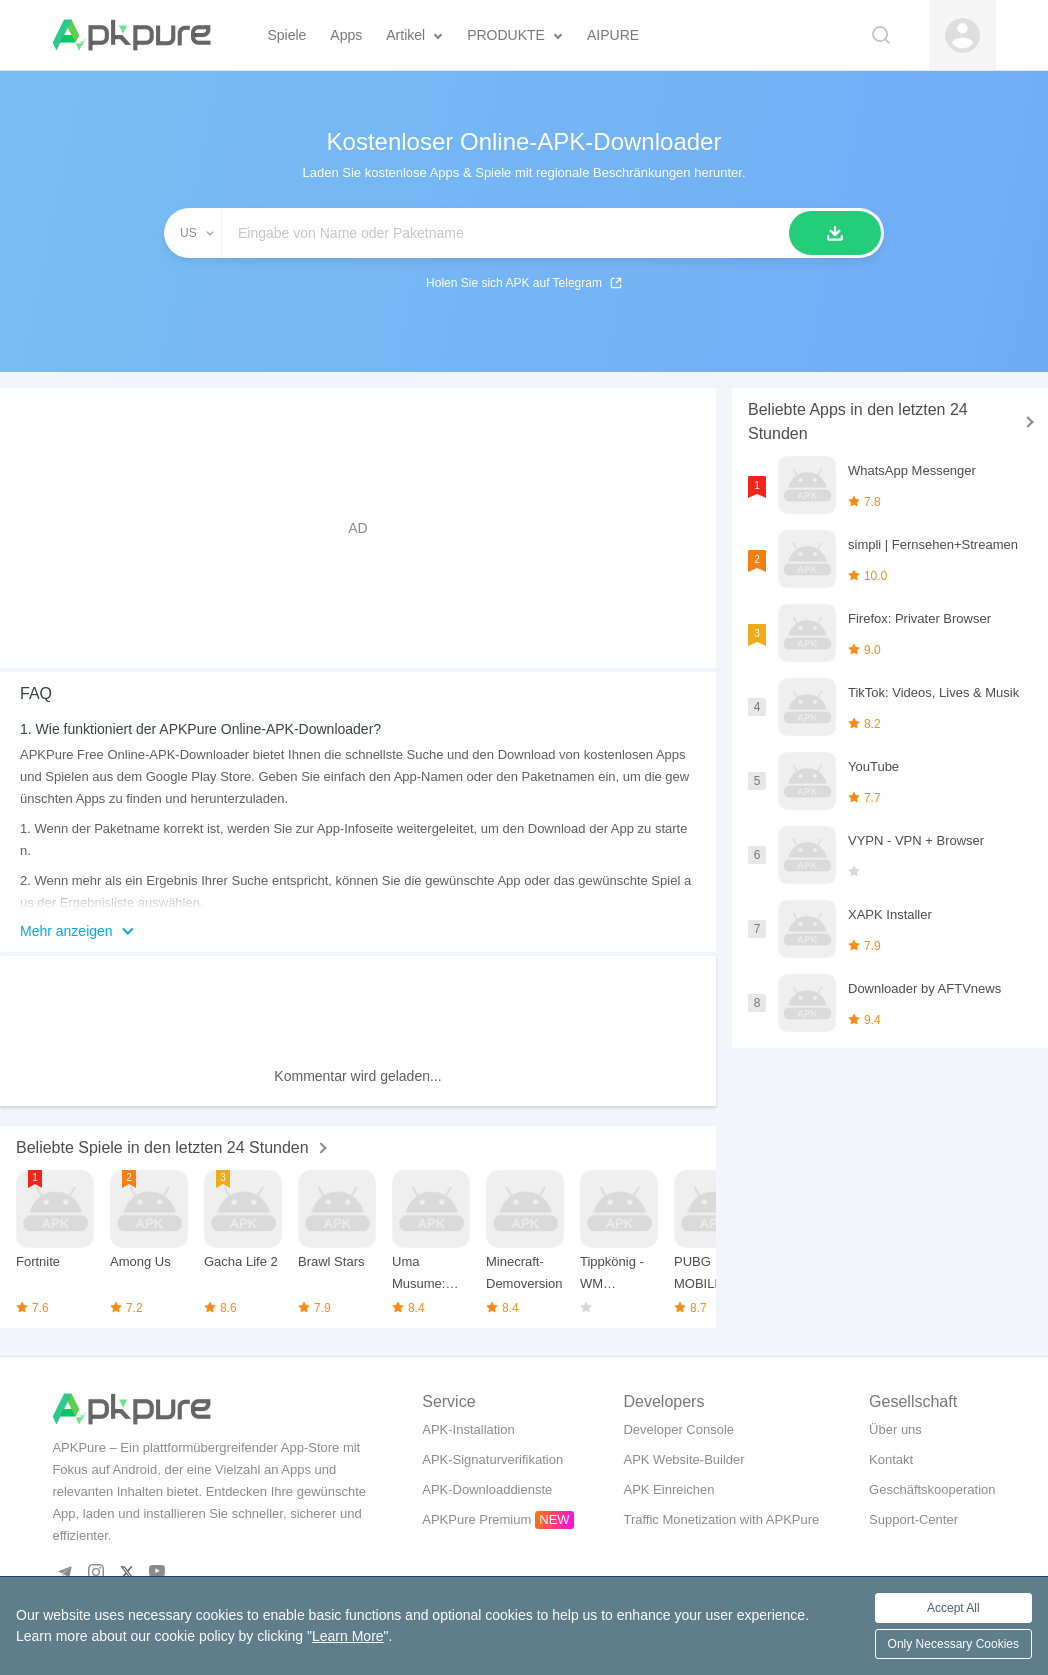 Image resolution: width=1048 pixels, height=1675 pixels. What do you see at coordinates (358, 528) in the screenshot?
I see `[Advertisement]` at bounding box center [358, 528].